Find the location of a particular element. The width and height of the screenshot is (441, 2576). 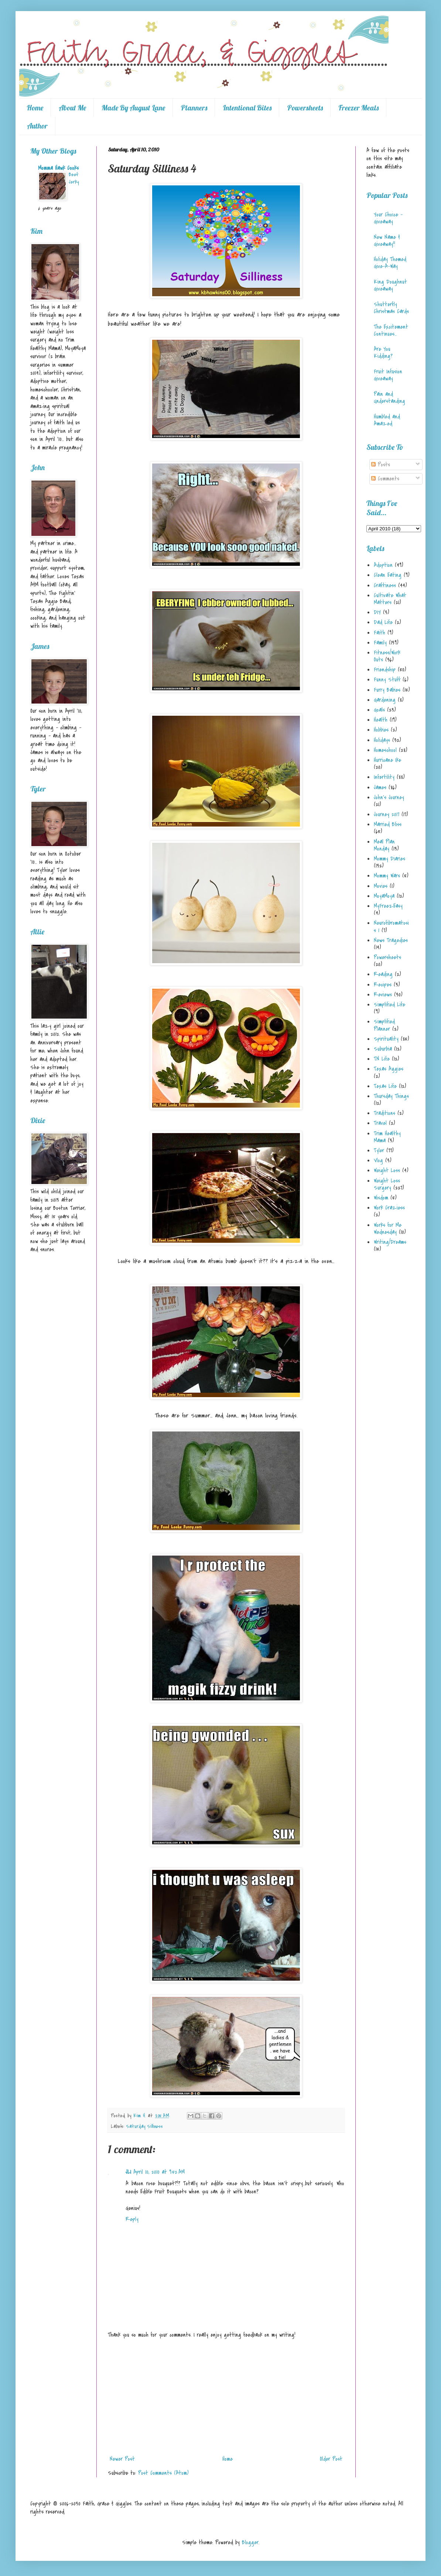

Comments is located at coordinates (385, 479).